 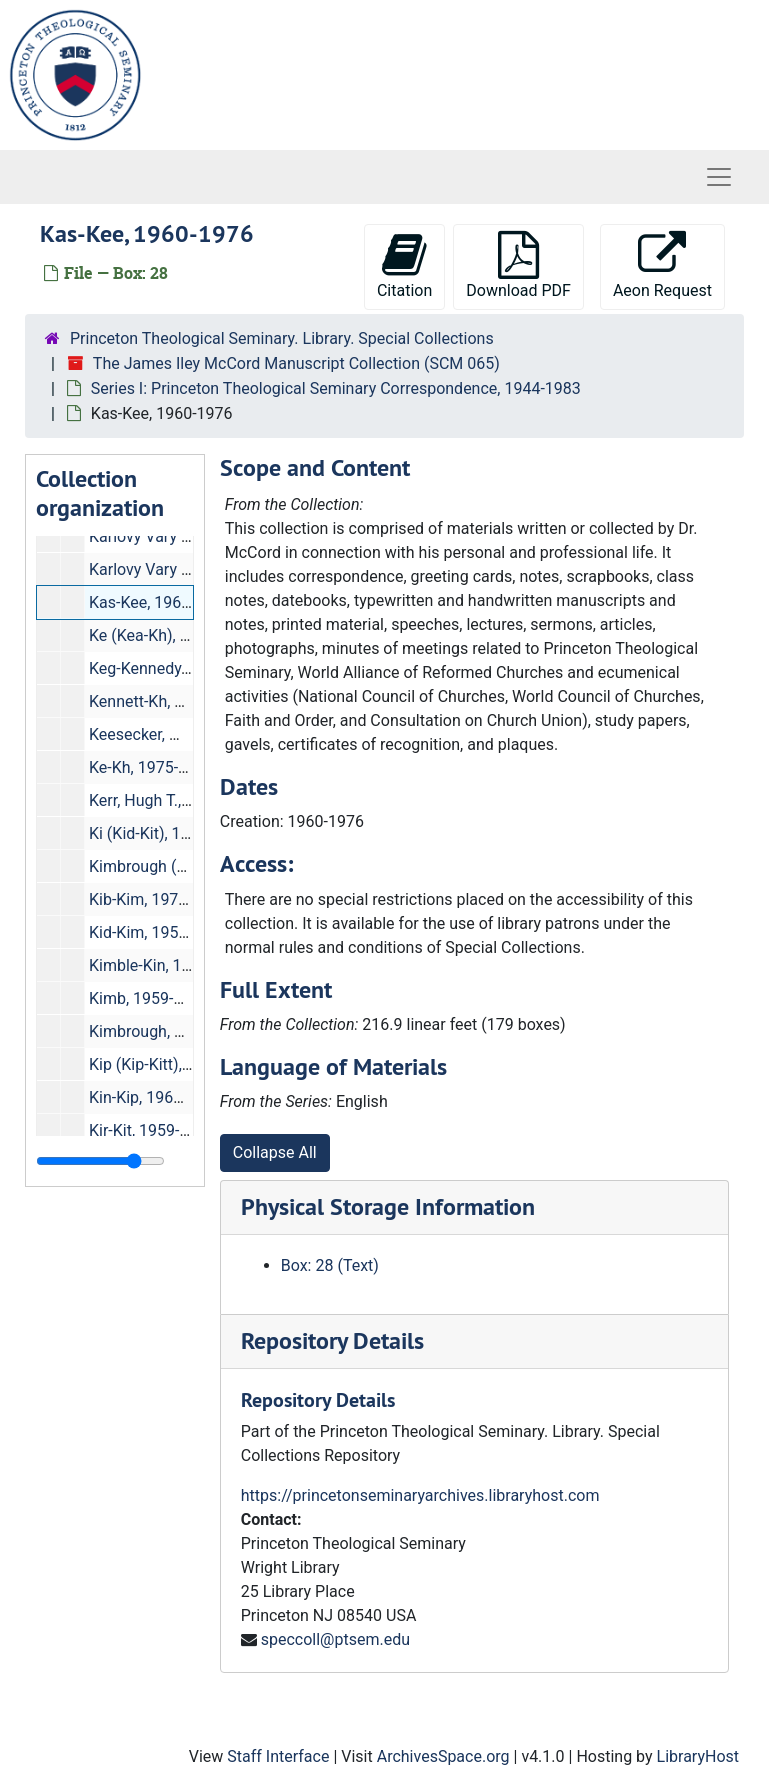 I want to click on Citation, so click(x=404, y=265).